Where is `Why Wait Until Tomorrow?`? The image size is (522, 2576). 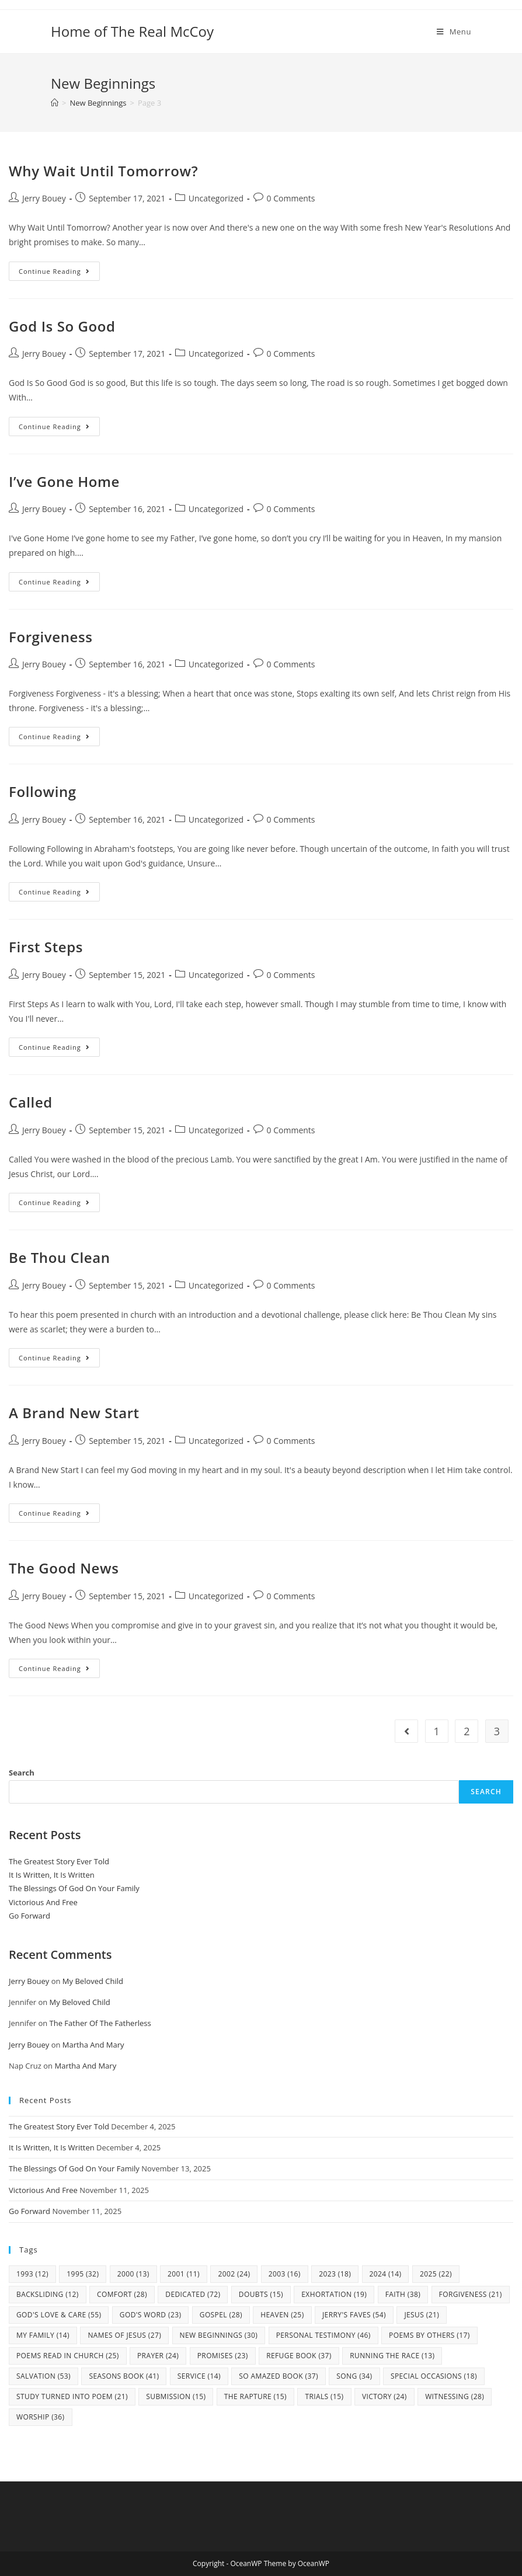 Why Wait Until Tomorrow? is located at coordinates (103, 170).